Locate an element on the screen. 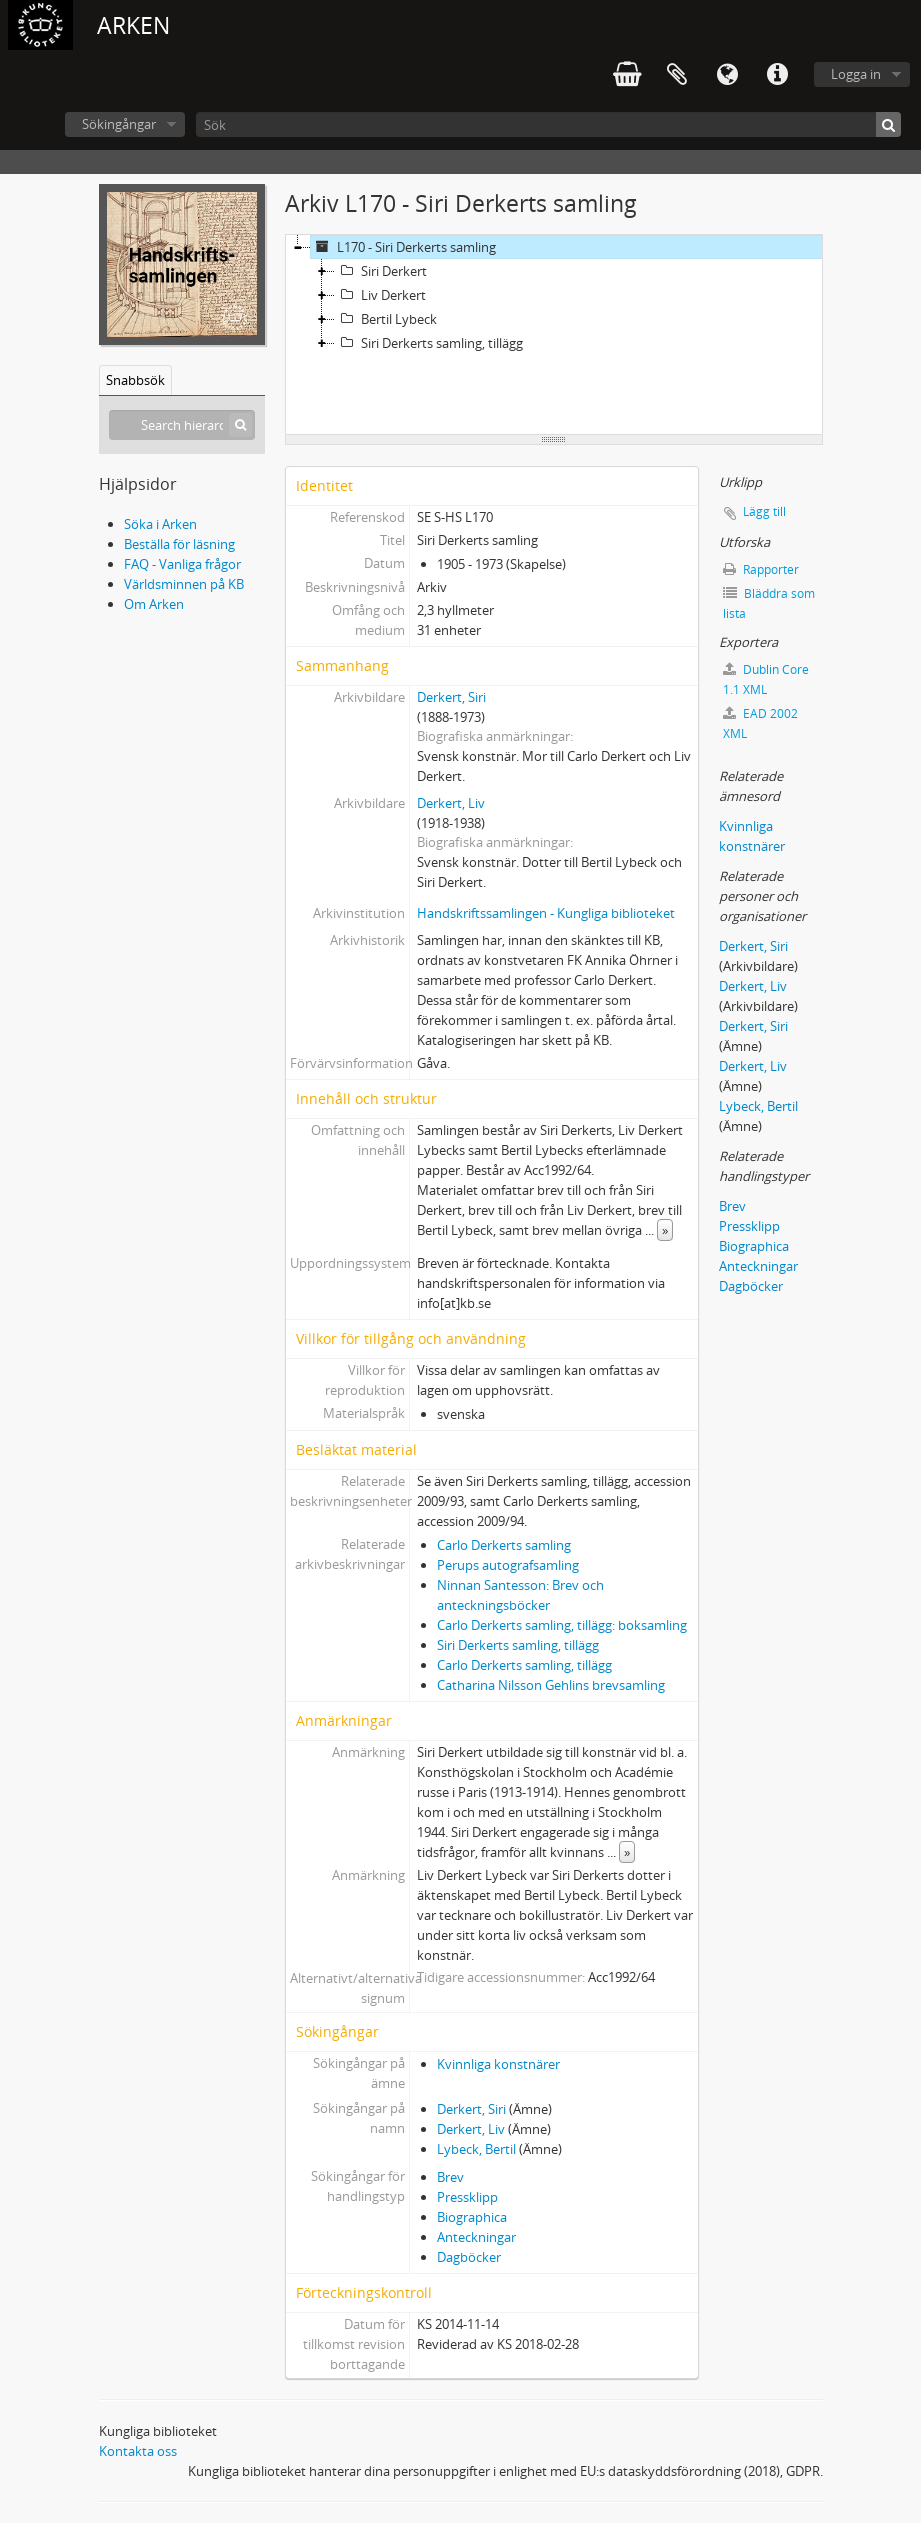  varukorg is located at coordinates (627, 75).